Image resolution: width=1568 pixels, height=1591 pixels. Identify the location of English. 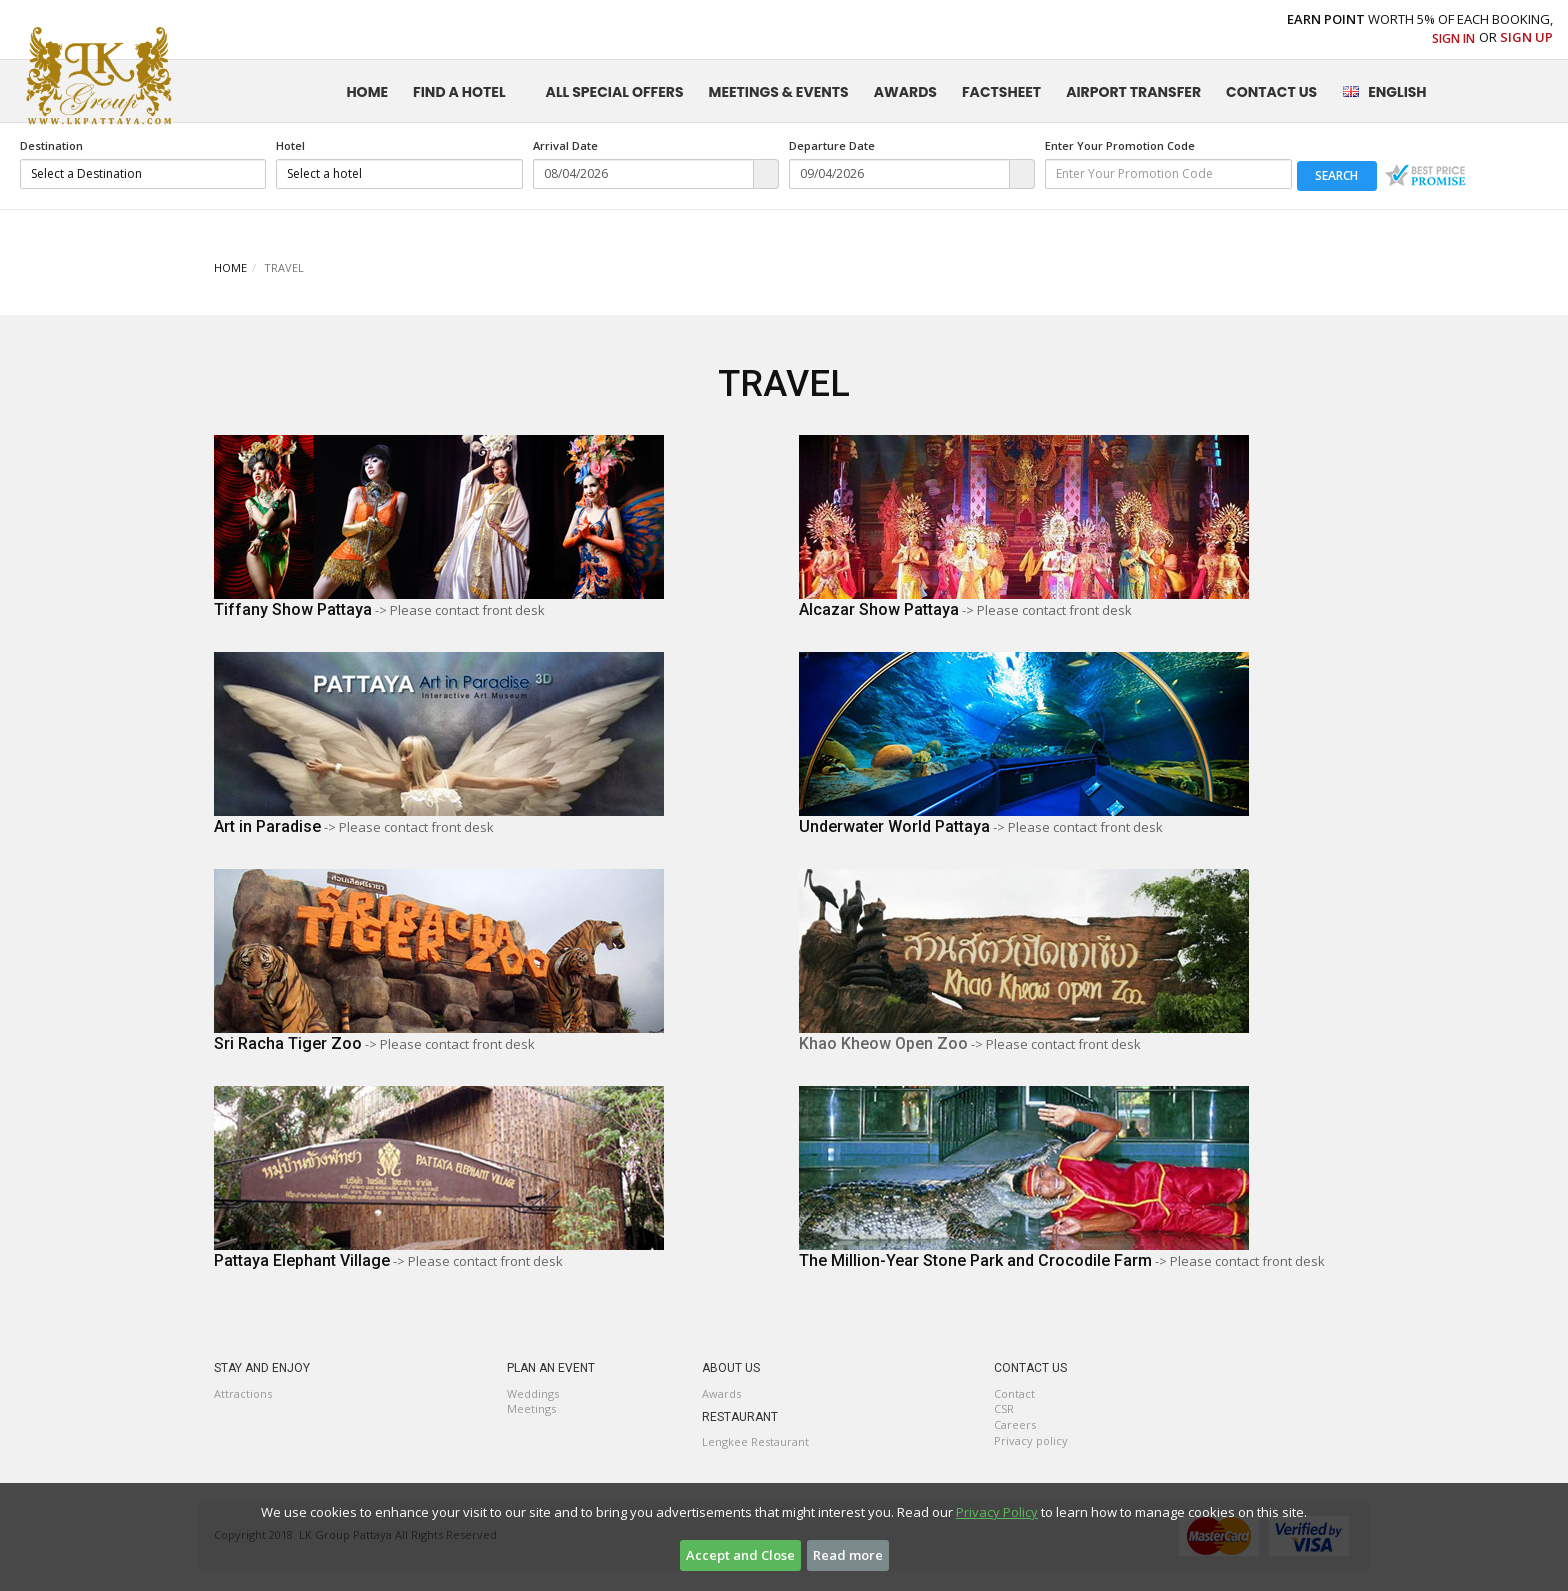
(1384, 92).